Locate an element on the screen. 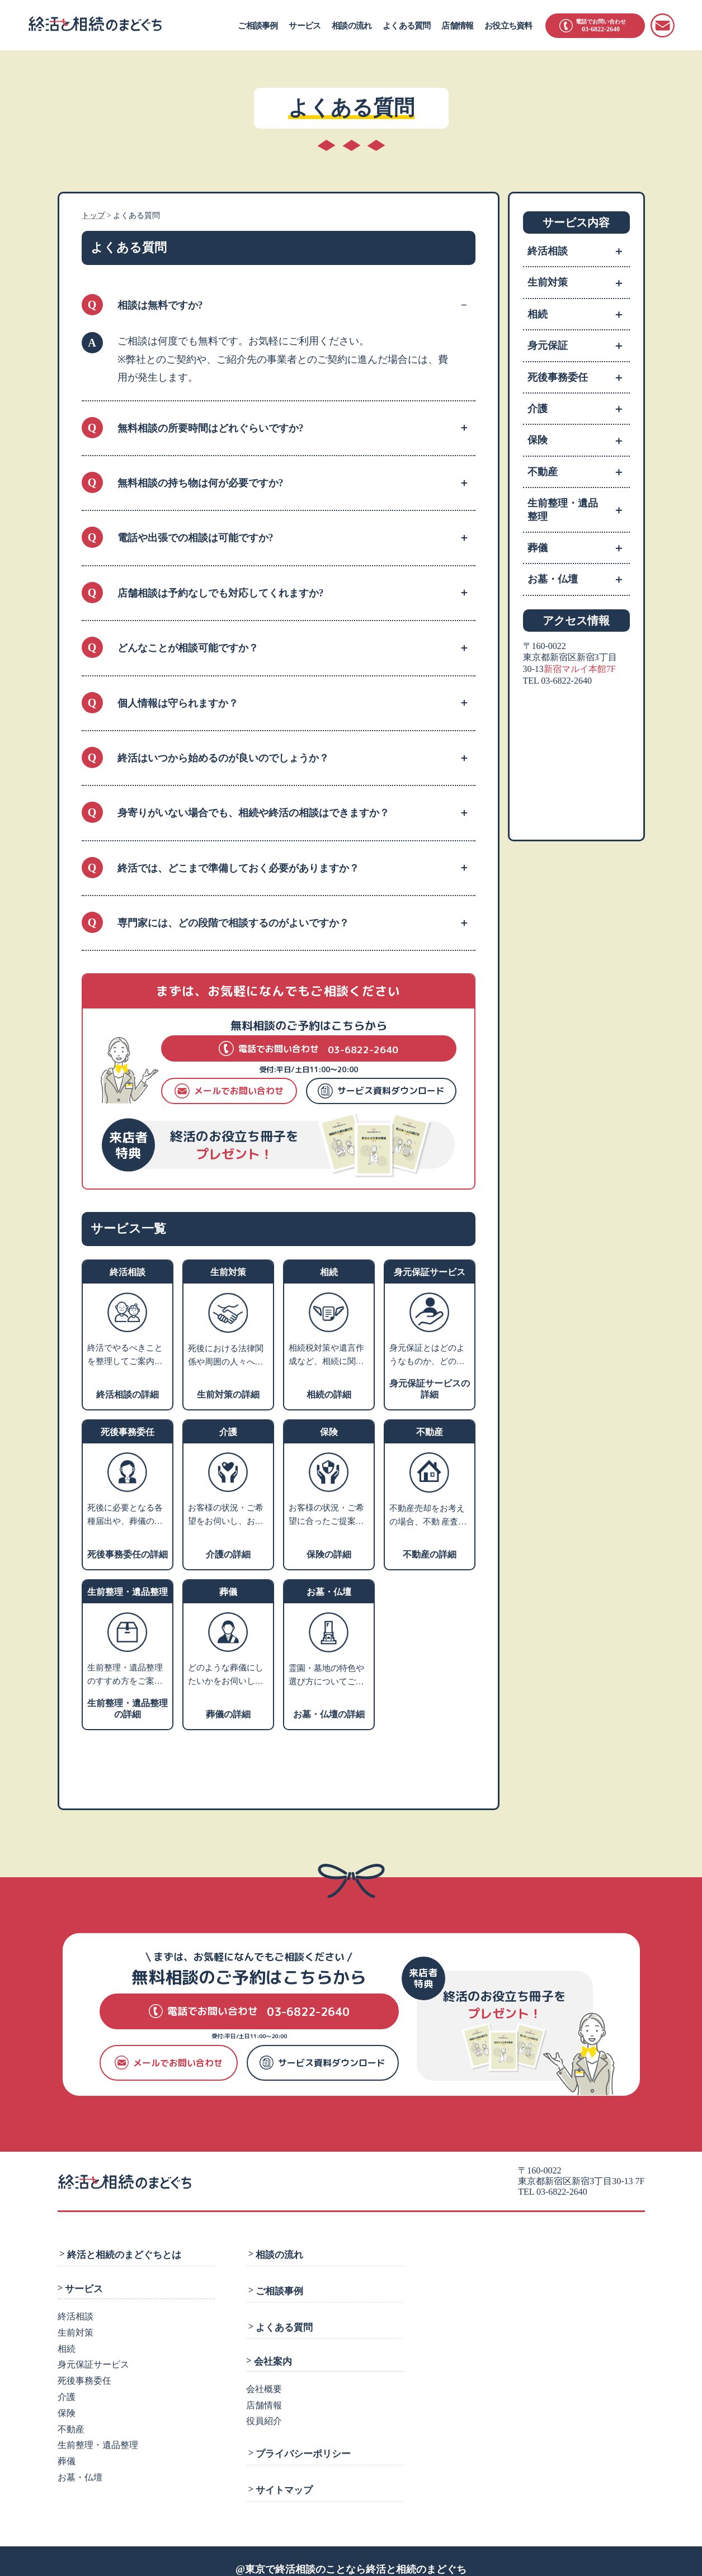 This screenshot has height=2576, width=702. ご相談事例 is located at coordinates (257, 25).